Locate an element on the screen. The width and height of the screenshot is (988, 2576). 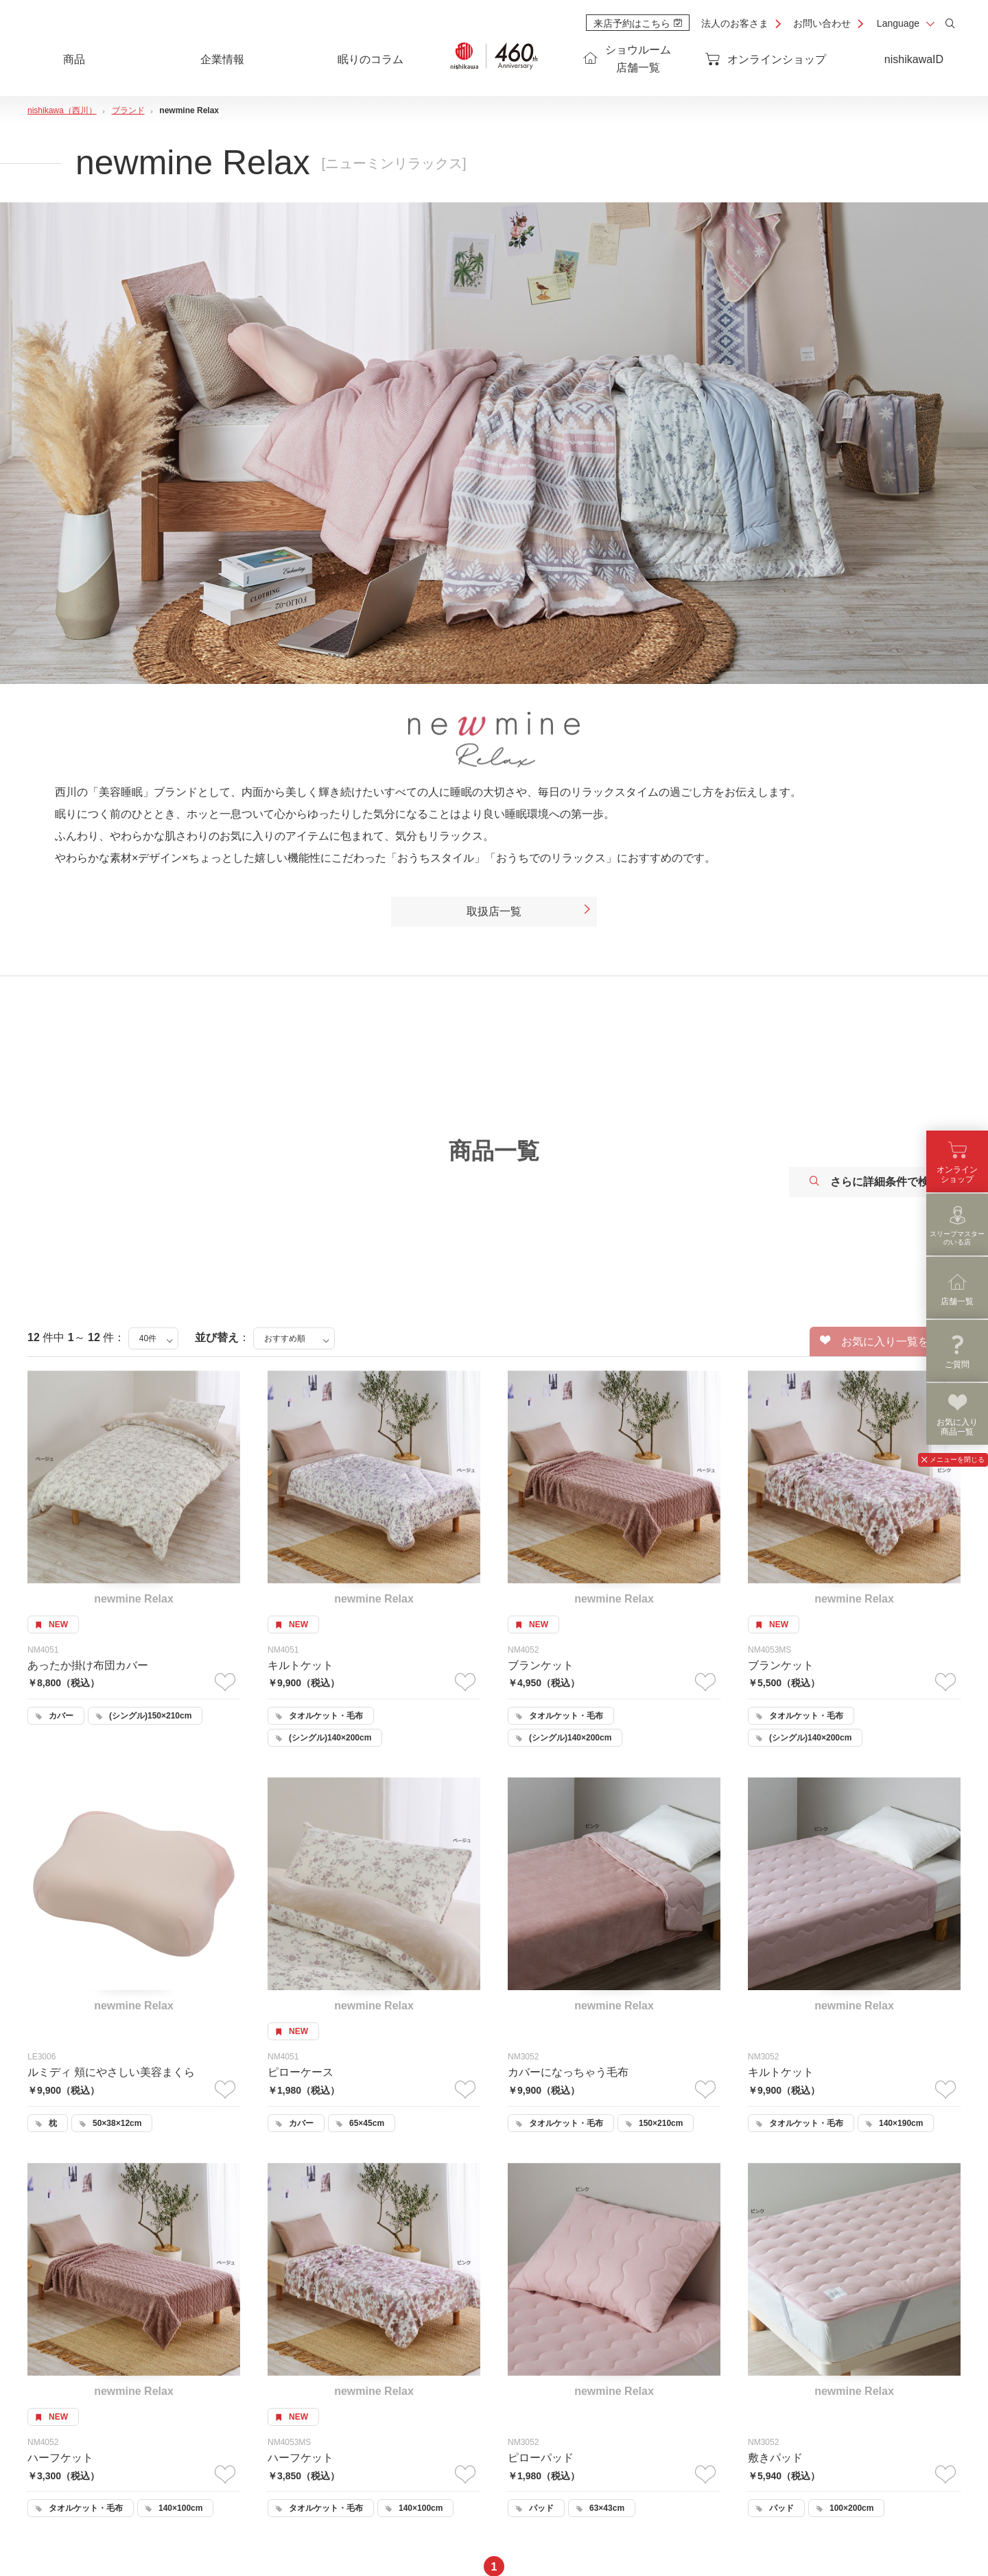
取扱店一覧 is located at coordinates (529, 911).